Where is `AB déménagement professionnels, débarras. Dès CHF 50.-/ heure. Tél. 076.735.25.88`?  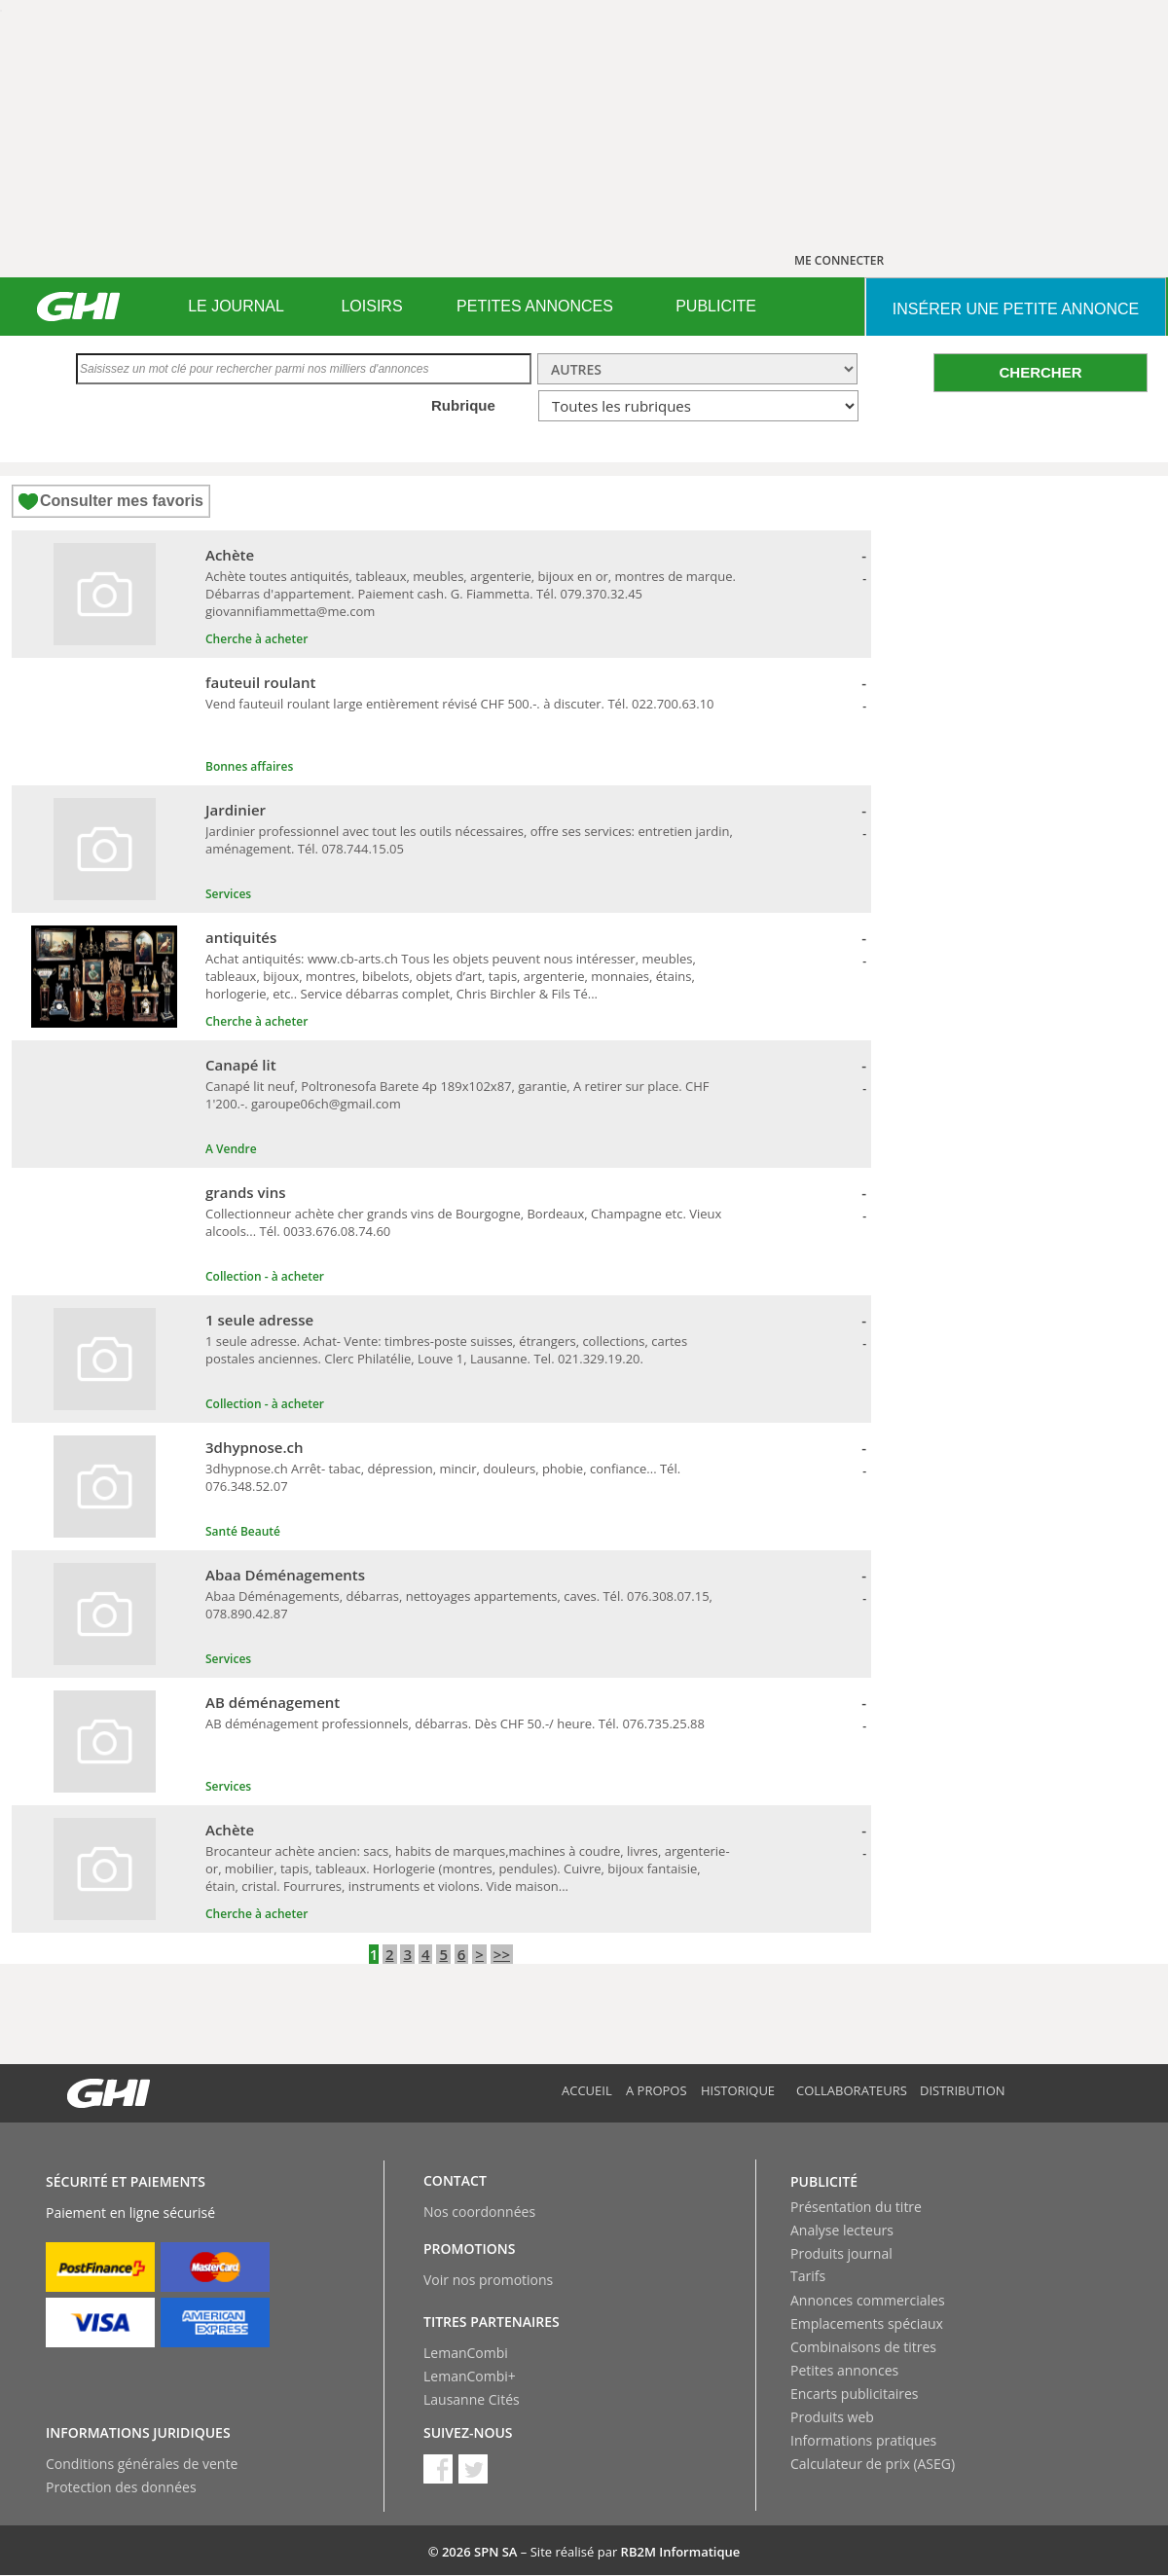
AB déménagement professionnels, débarras. Dès CHF 50.-/ heure. Tél. 076.735.25.88 is located at coordinates (455, 1723).